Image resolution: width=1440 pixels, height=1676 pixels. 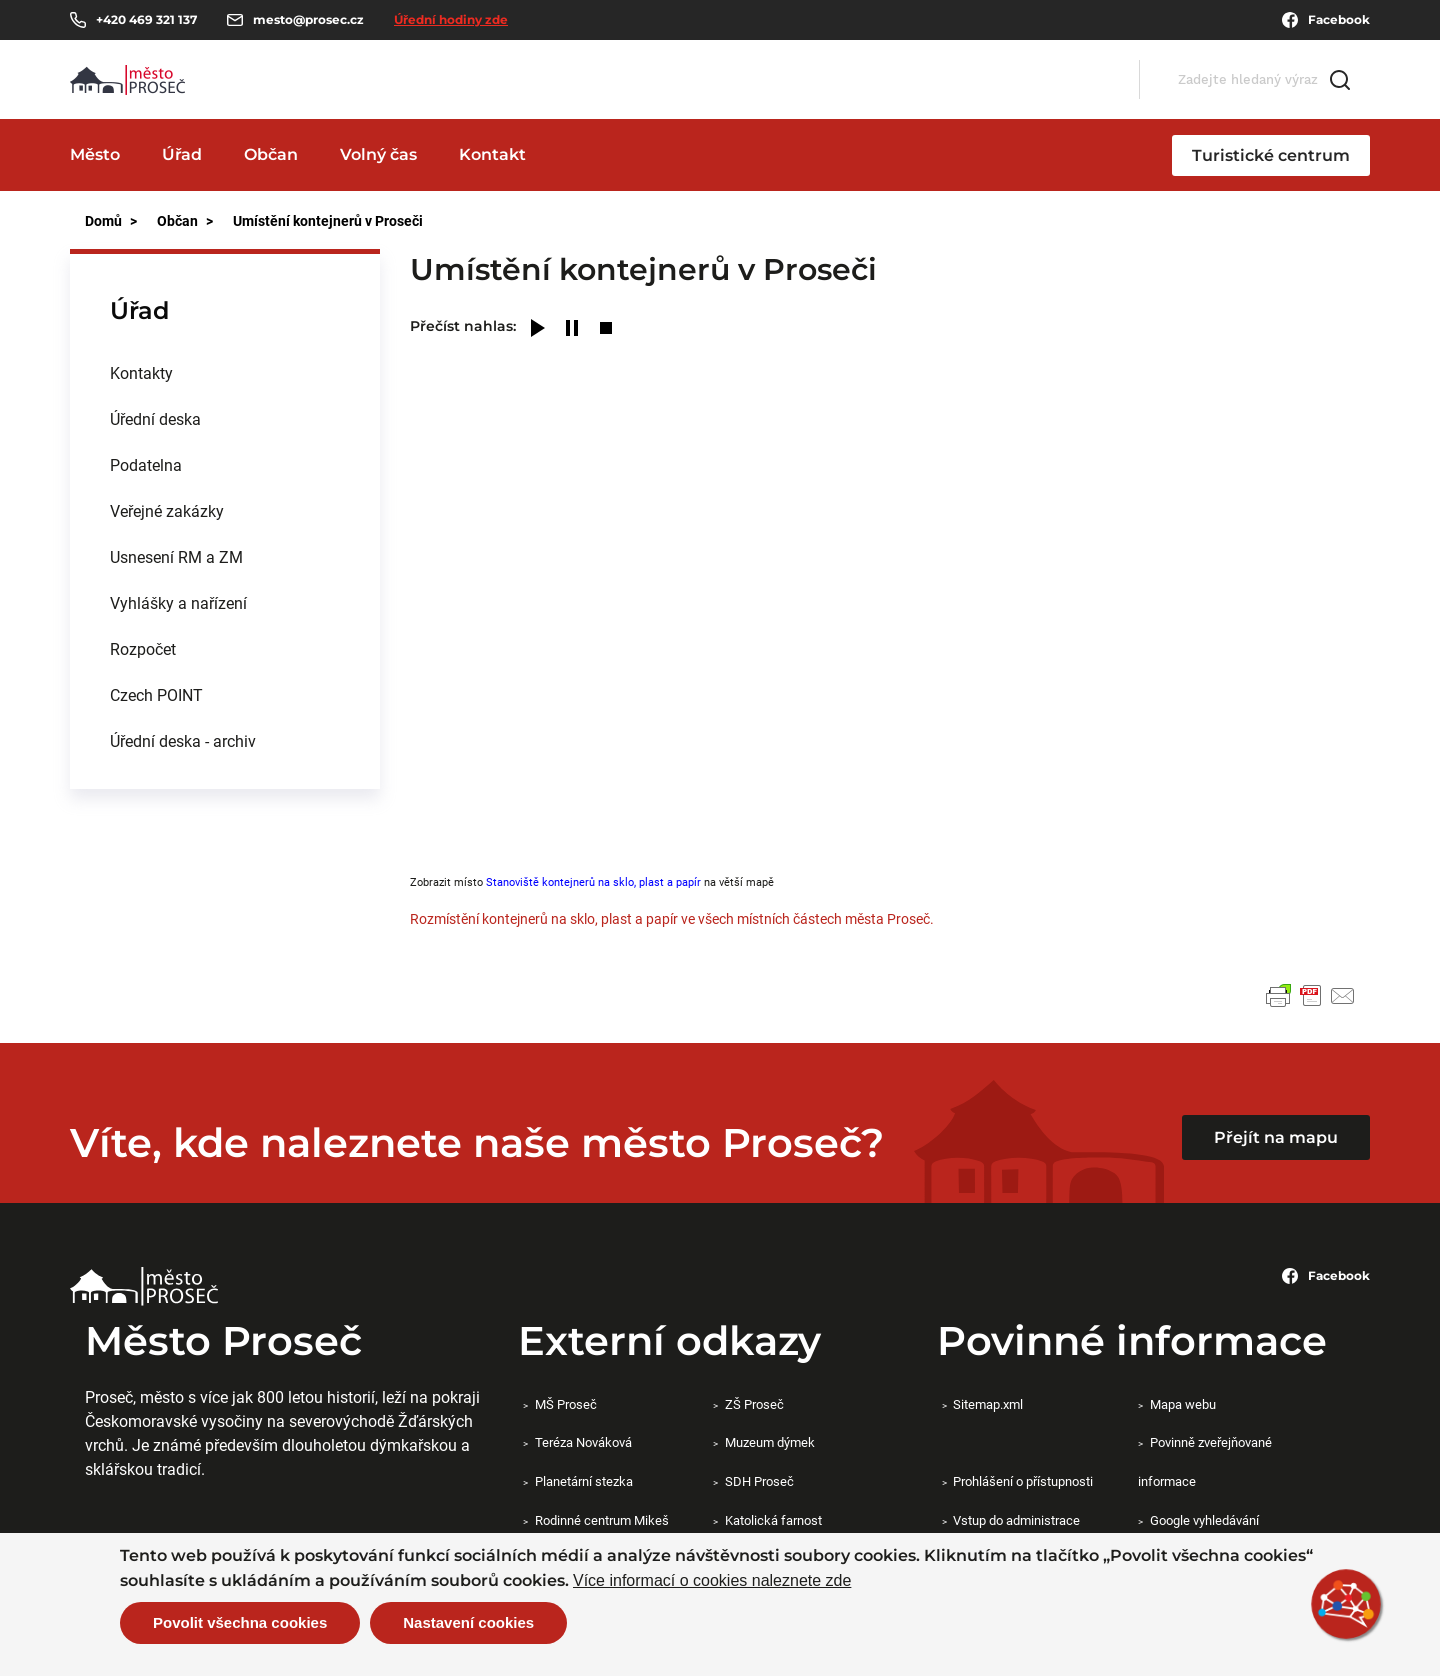 What do you see at coordinates (95, 154) in the screenshot?
I see `Město` at bounding box center [95, 154].